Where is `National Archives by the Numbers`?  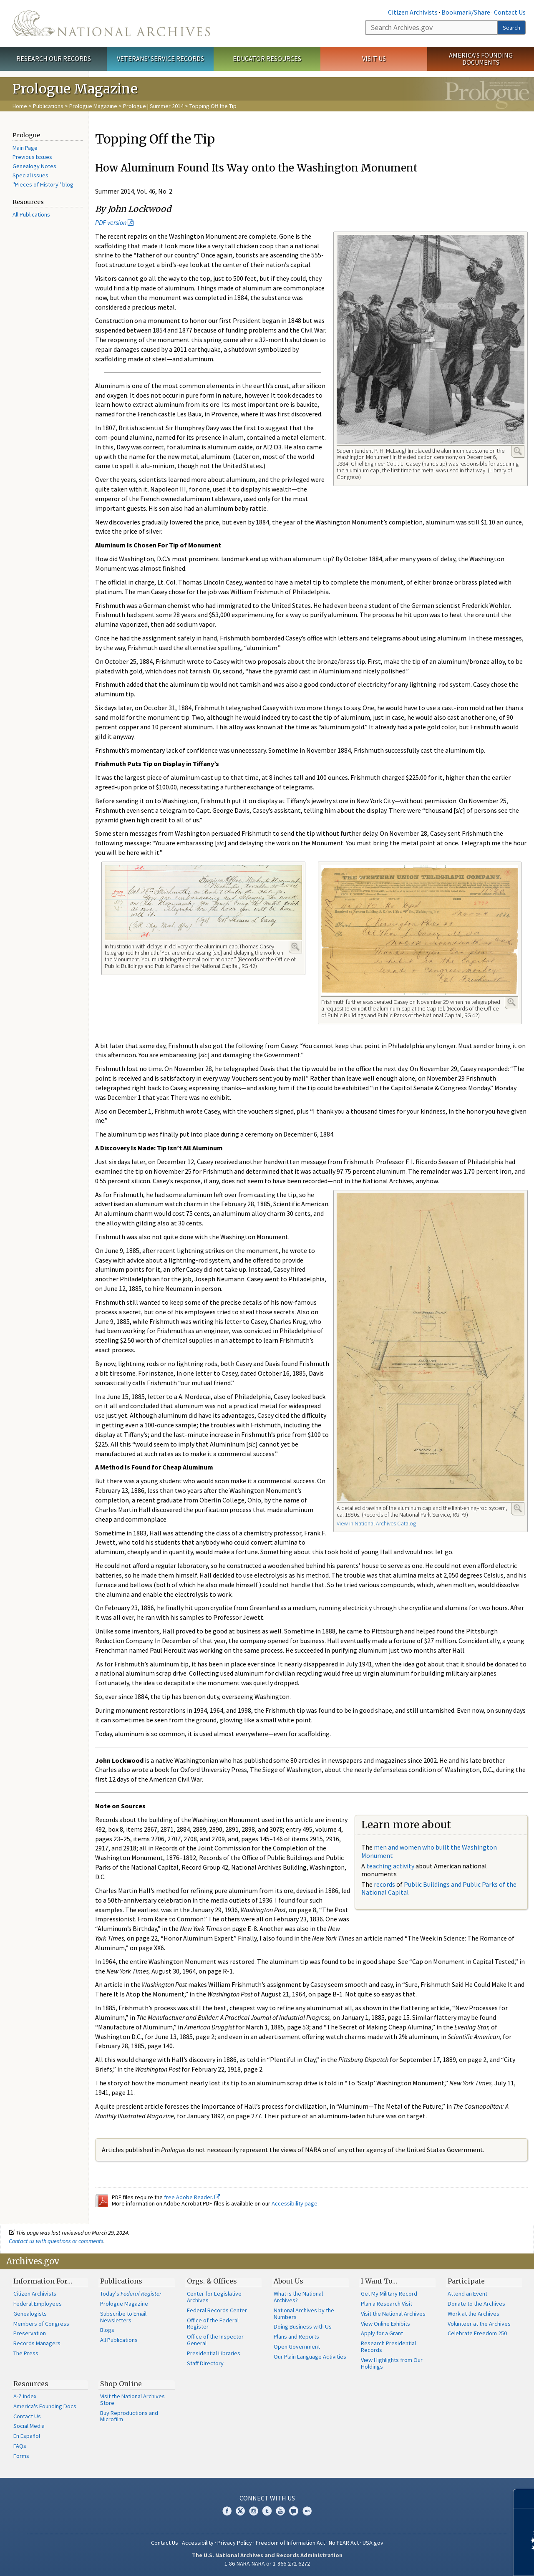 National Archives by the Numbers is located at coordinates (304, 2313).